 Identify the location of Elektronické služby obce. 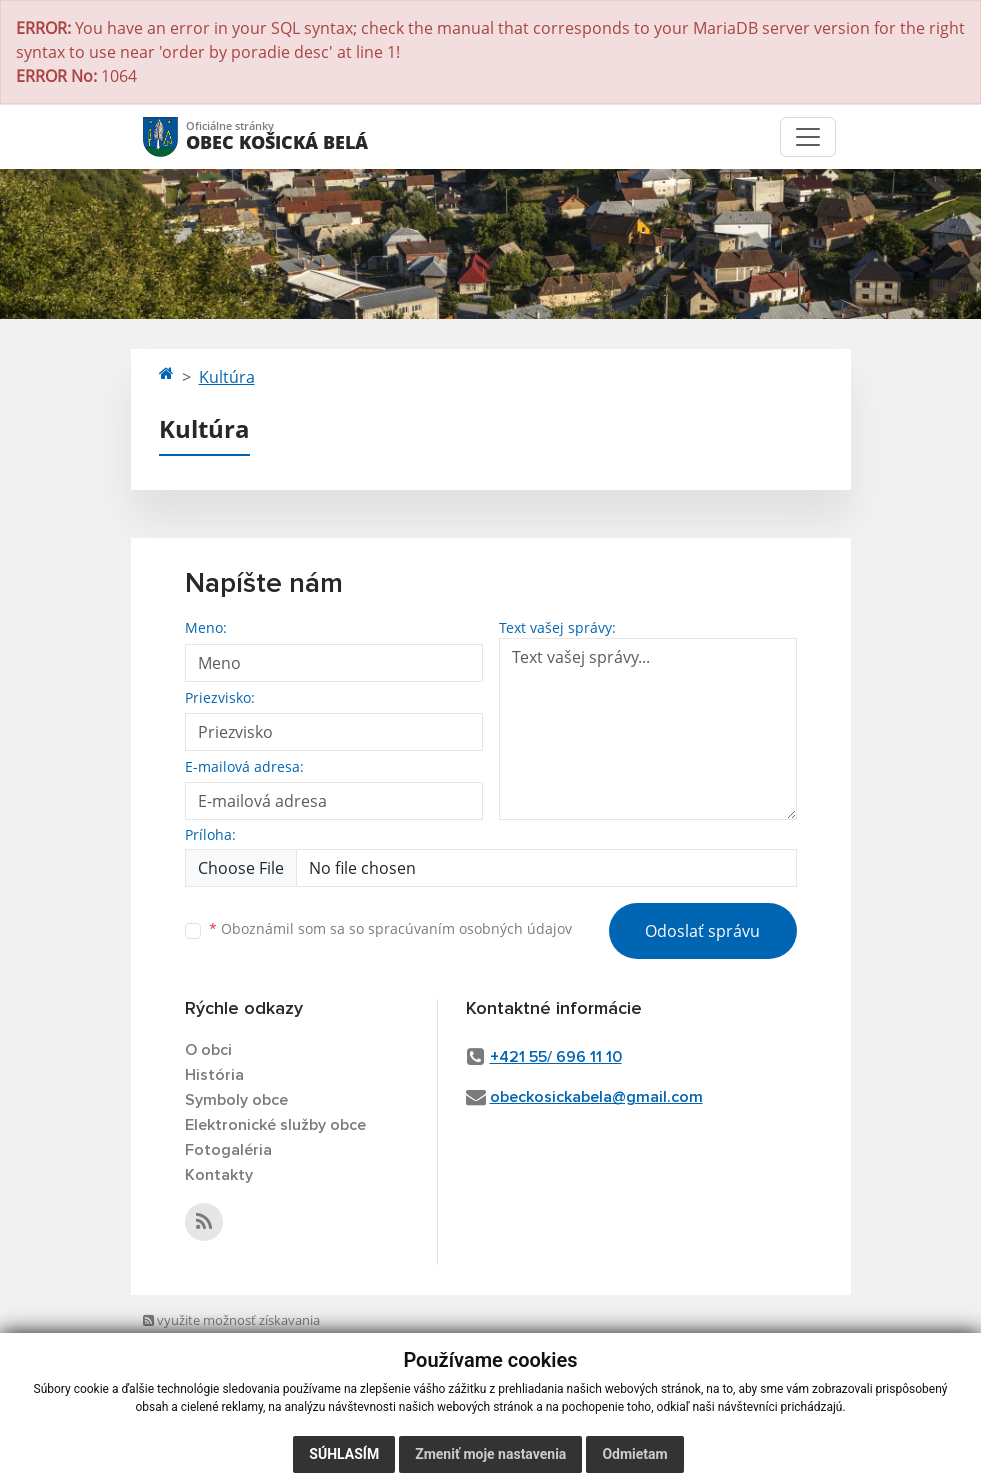
(275, 1125).